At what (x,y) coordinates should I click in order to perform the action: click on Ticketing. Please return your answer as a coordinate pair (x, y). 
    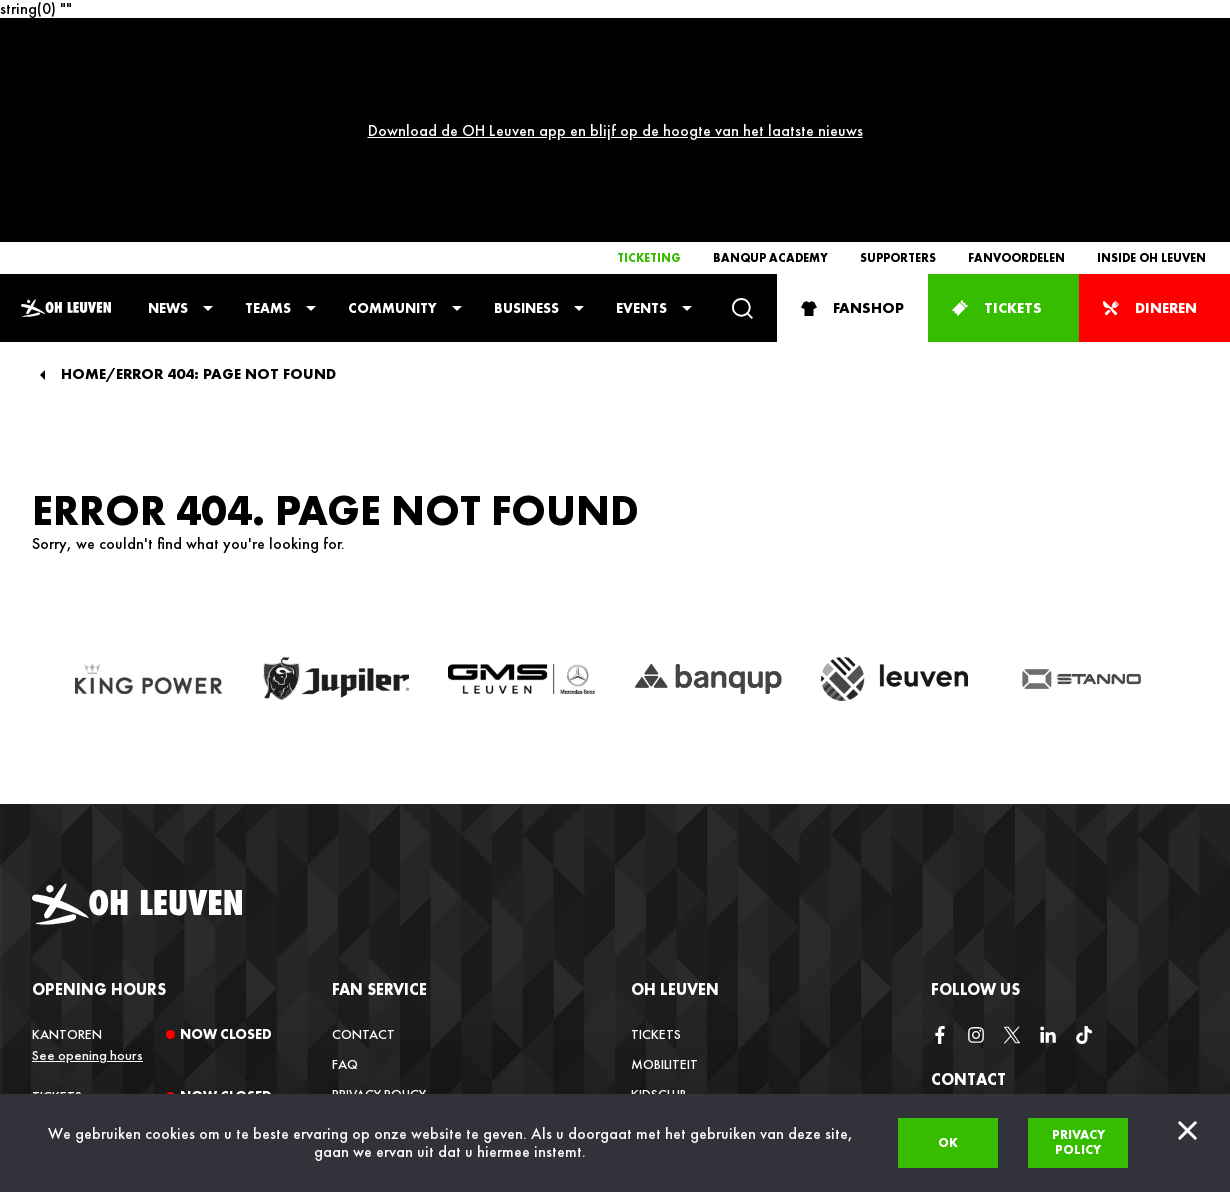
    Looking at the image, I should click on (649, 74).